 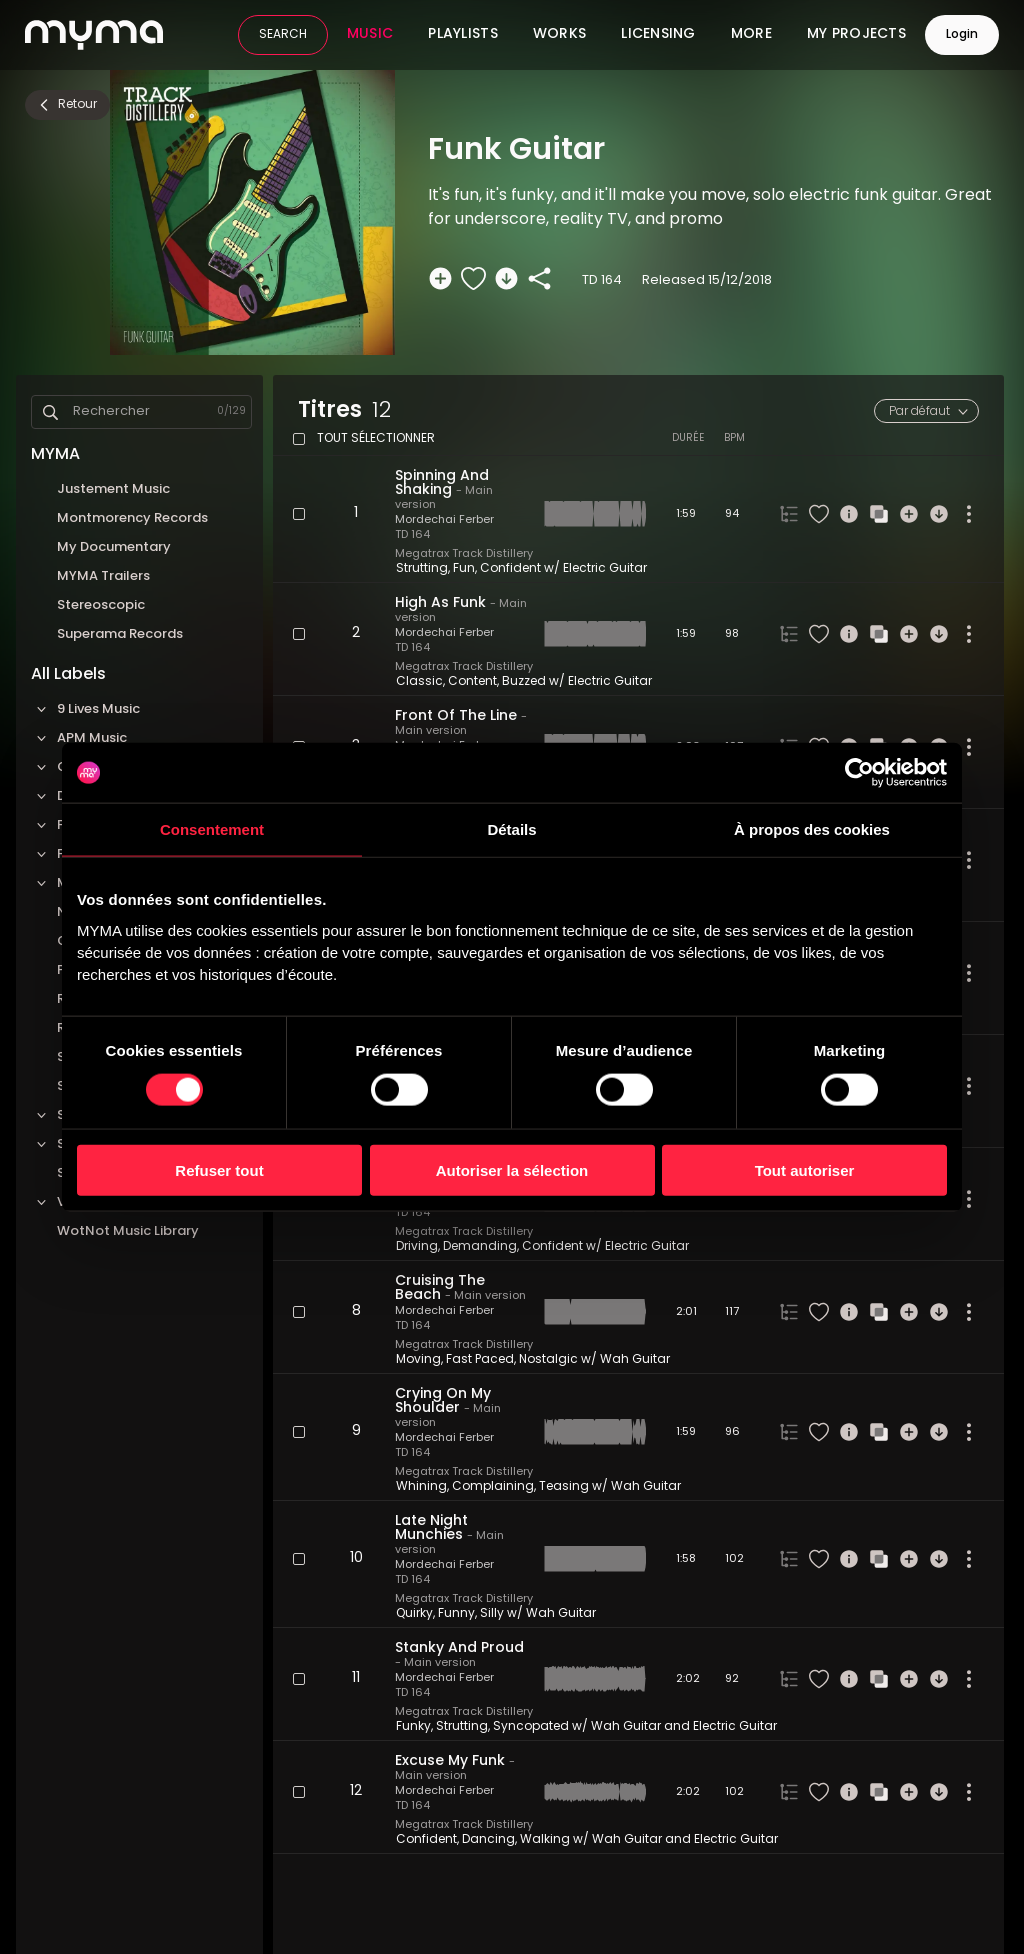 I want to click on Retour, so click(x=66, y=105).